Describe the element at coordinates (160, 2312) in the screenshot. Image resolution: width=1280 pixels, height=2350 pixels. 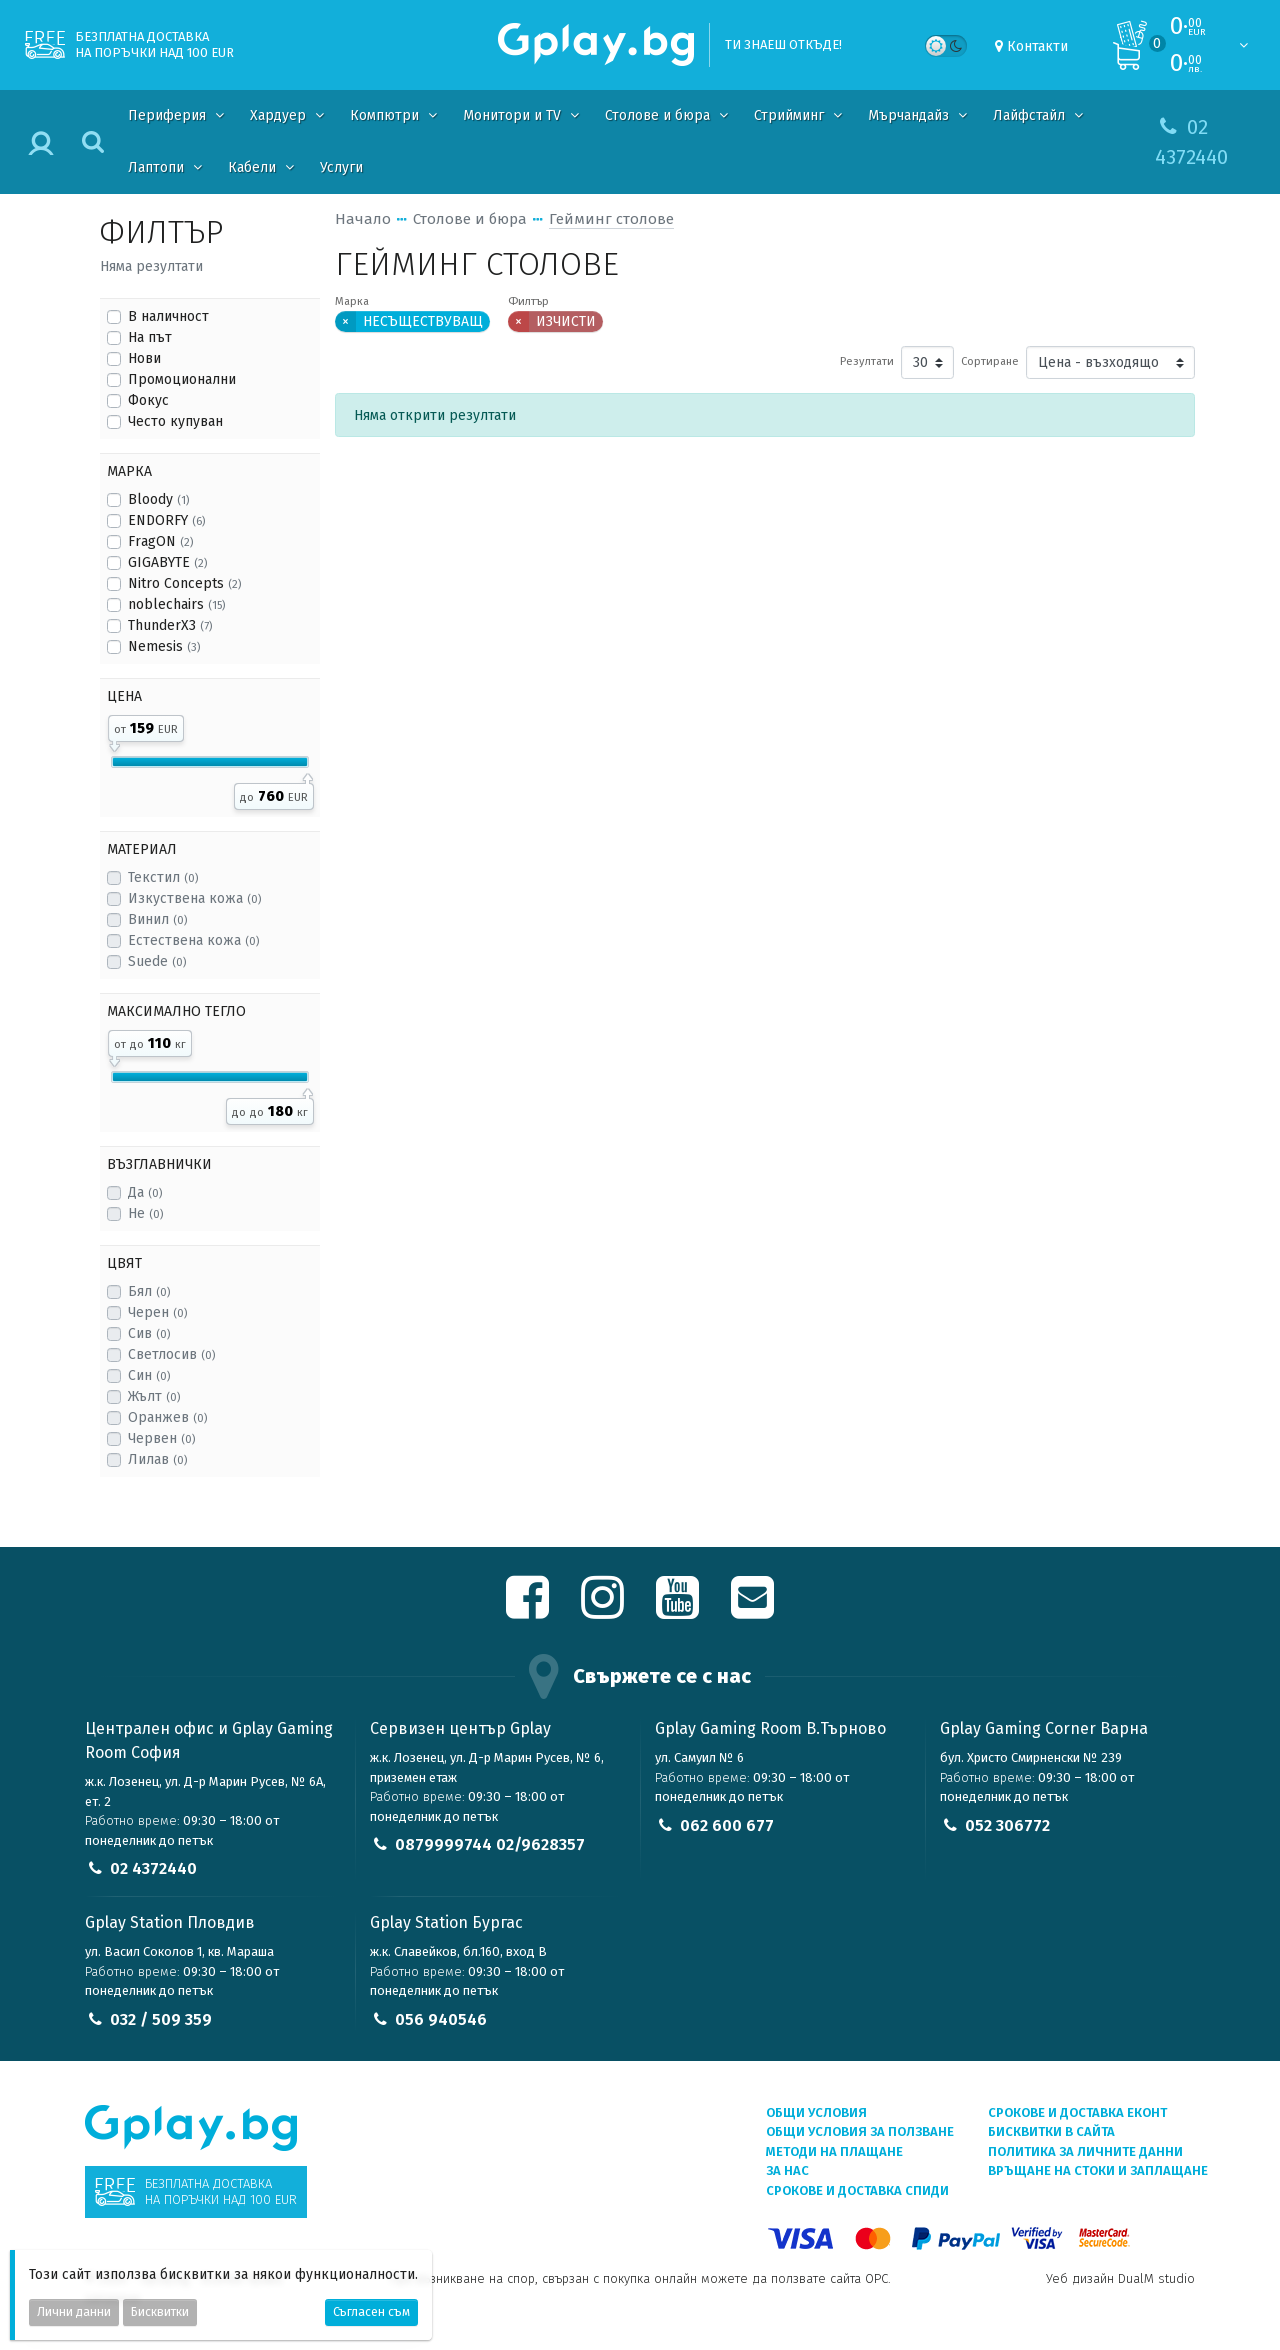
I see `Бисквитки` at that location.